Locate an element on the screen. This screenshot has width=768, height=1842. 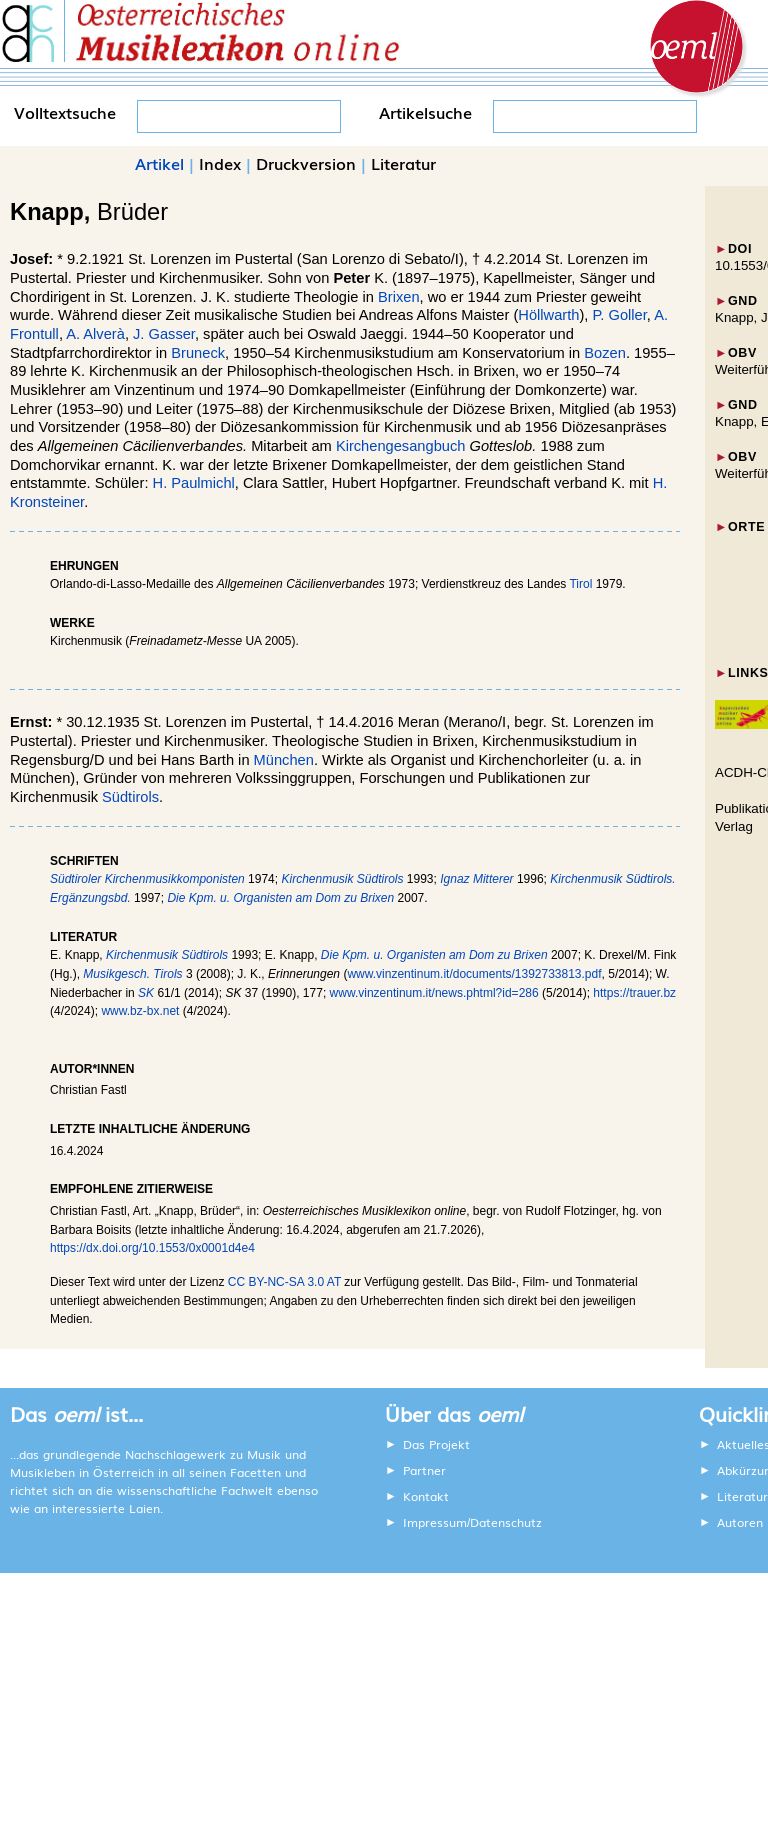
https://trauer.bz is located at coordinates (634, 993).